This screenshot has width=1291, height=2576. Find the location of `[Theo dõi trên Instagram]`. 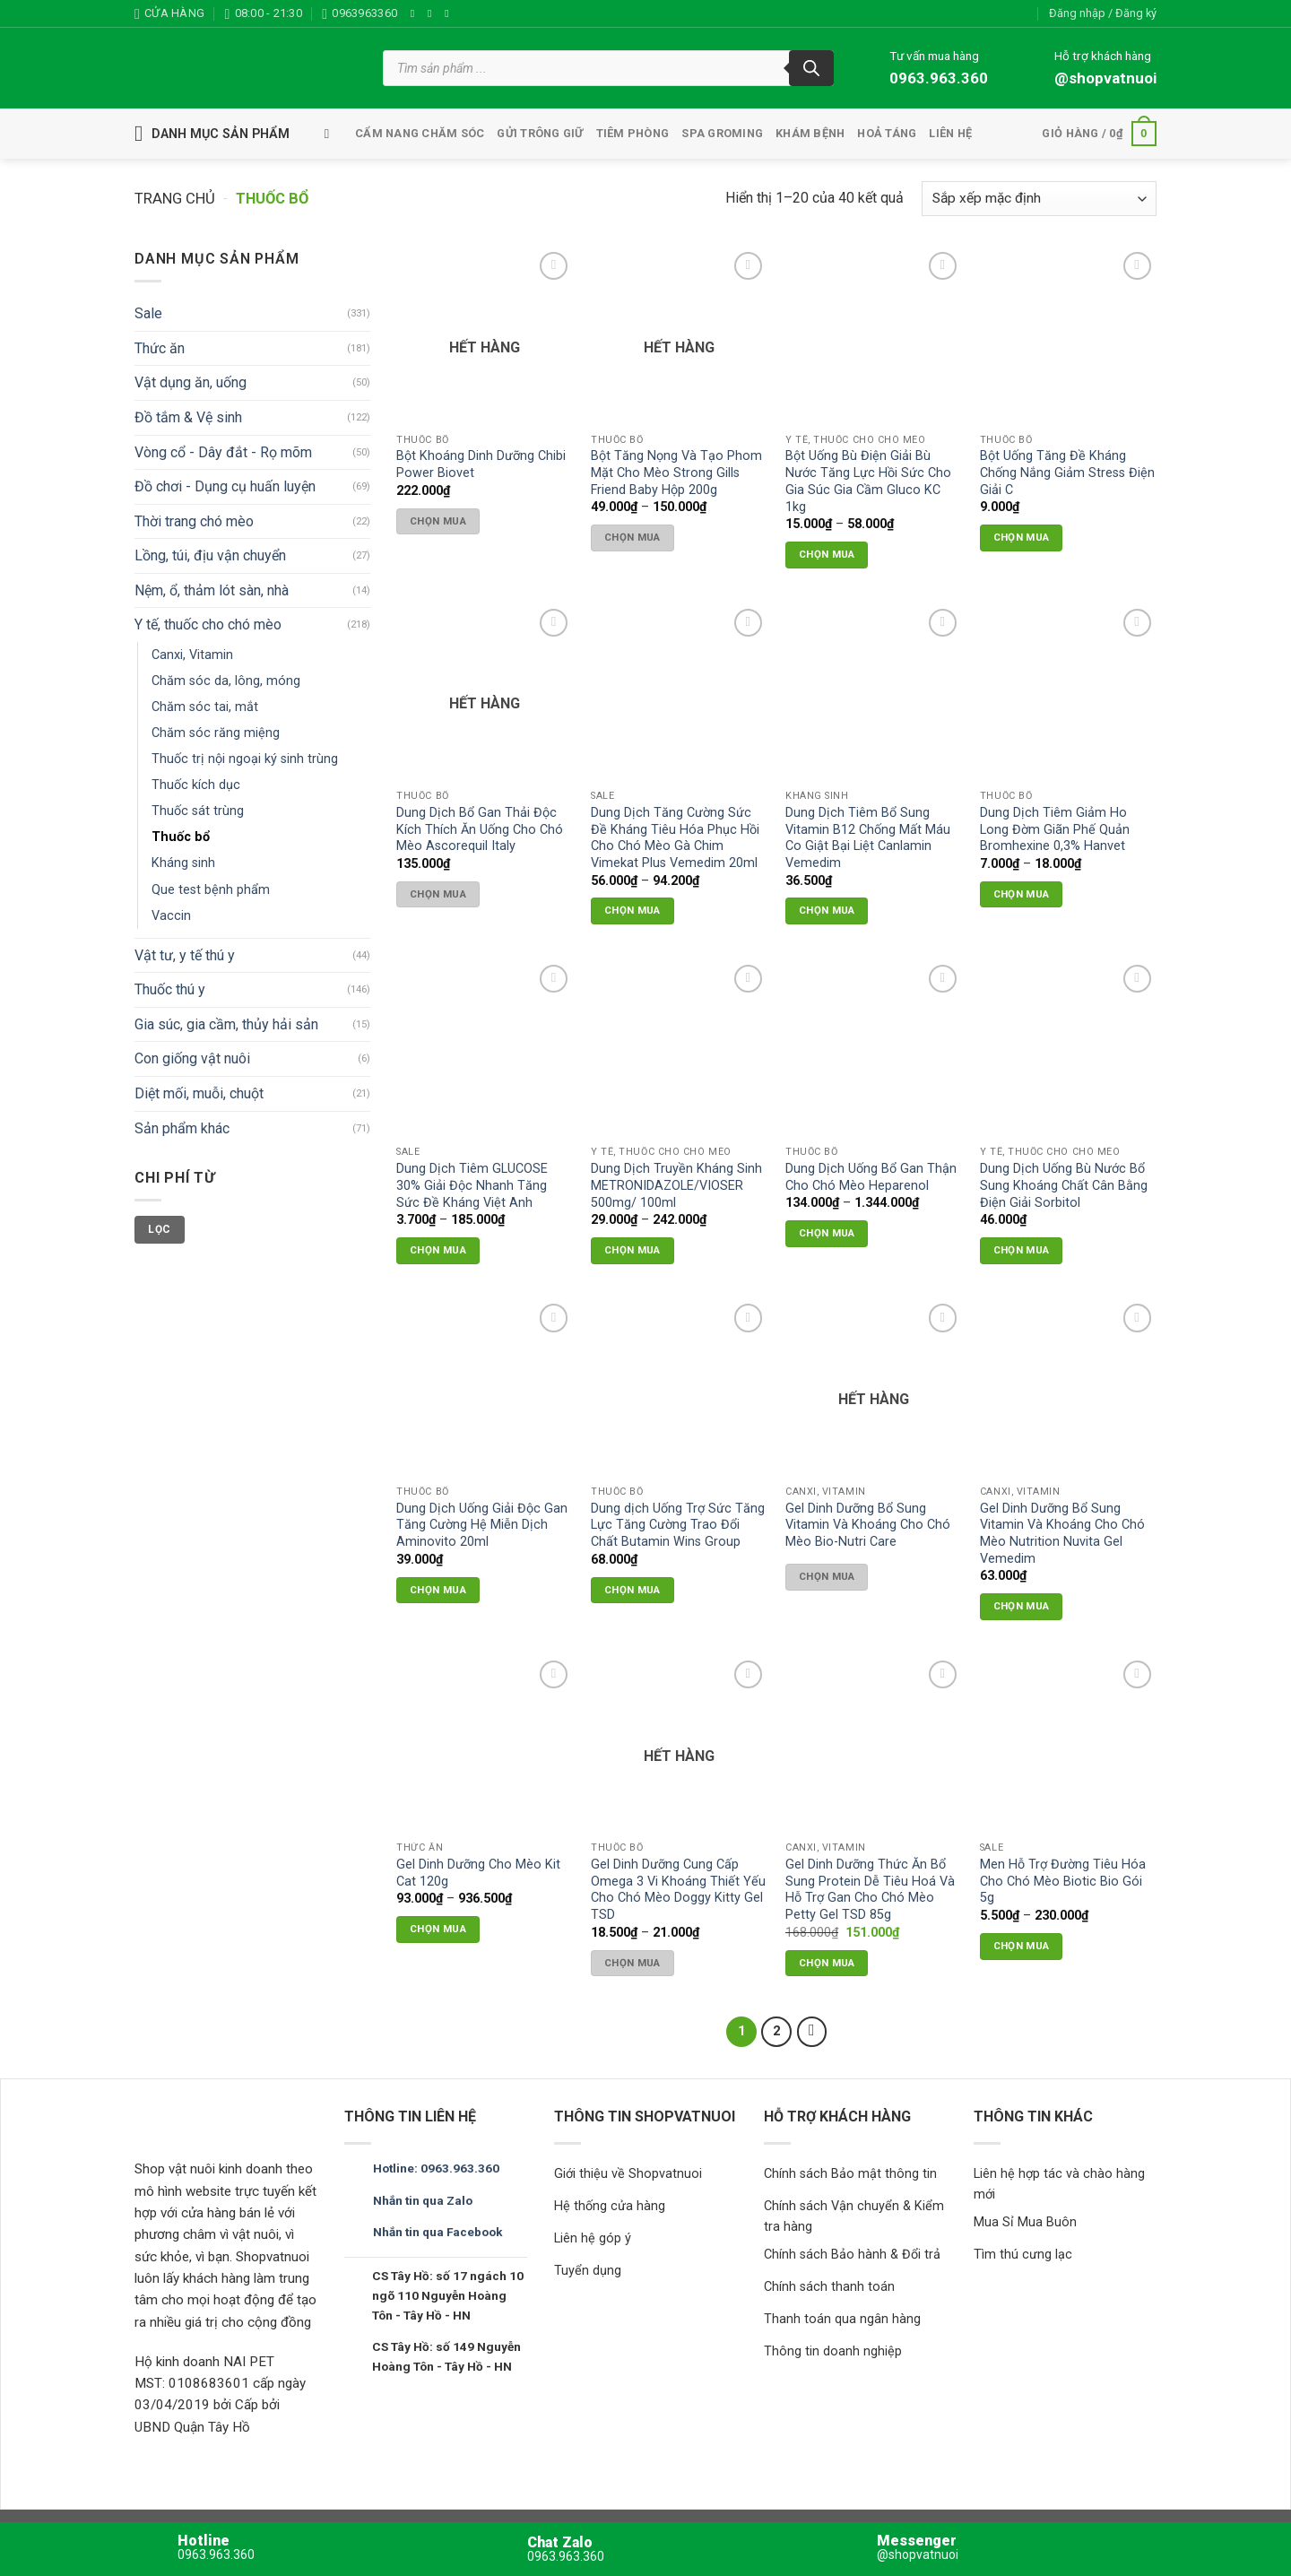

[Theo dõi trên Instagram] is located at coordinates (433, 13).